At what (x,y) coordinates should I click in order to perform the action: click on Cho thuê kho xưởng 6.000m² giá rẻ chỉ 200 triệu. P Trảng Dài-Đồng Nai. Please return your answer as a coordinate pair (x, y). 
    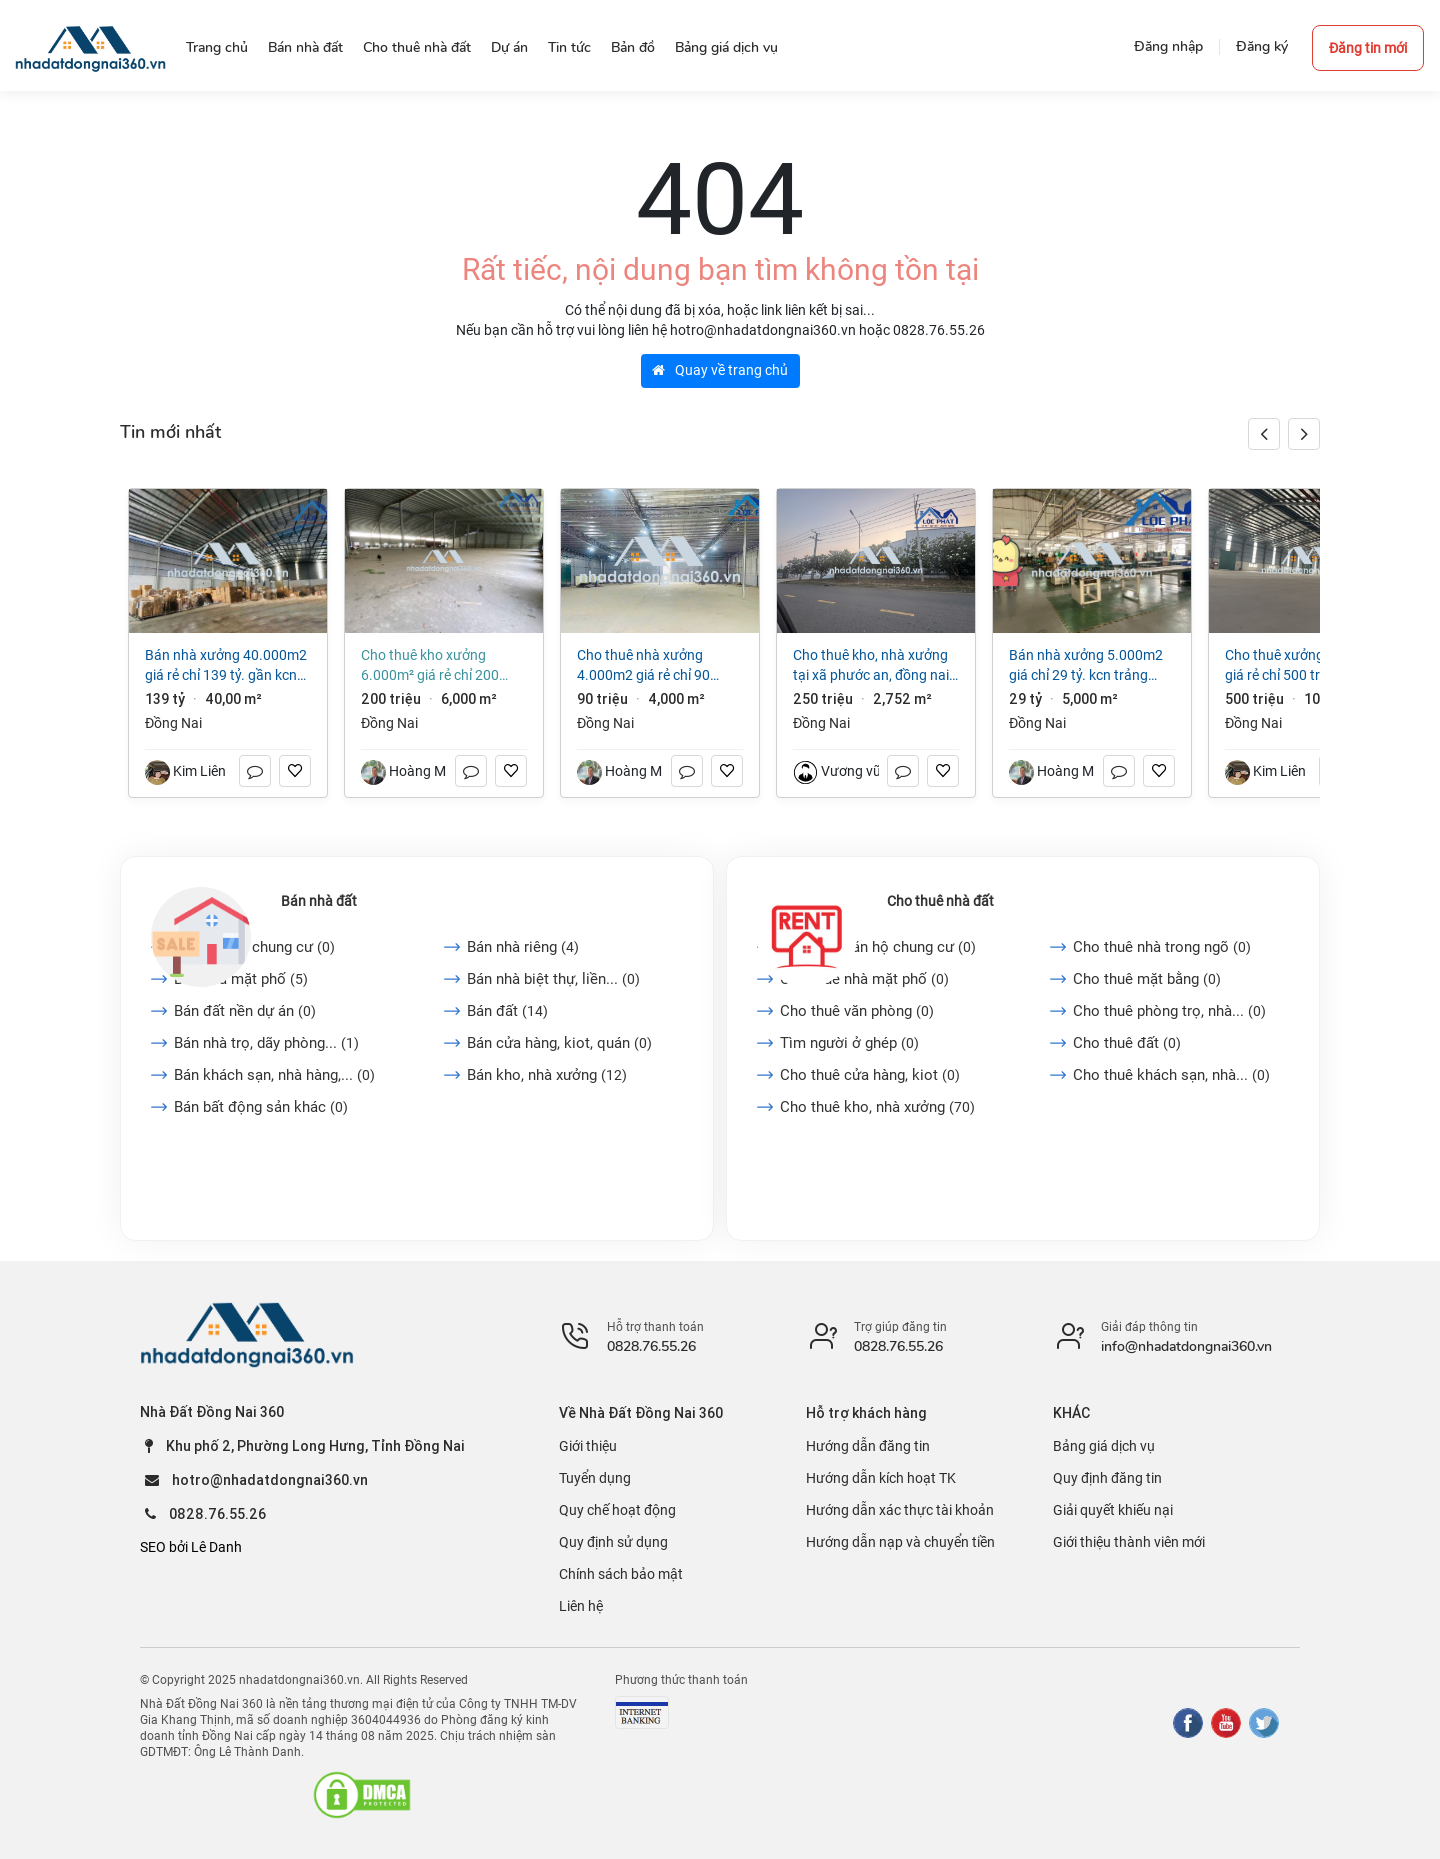
    Looking at the image, I should click on (441, 666).